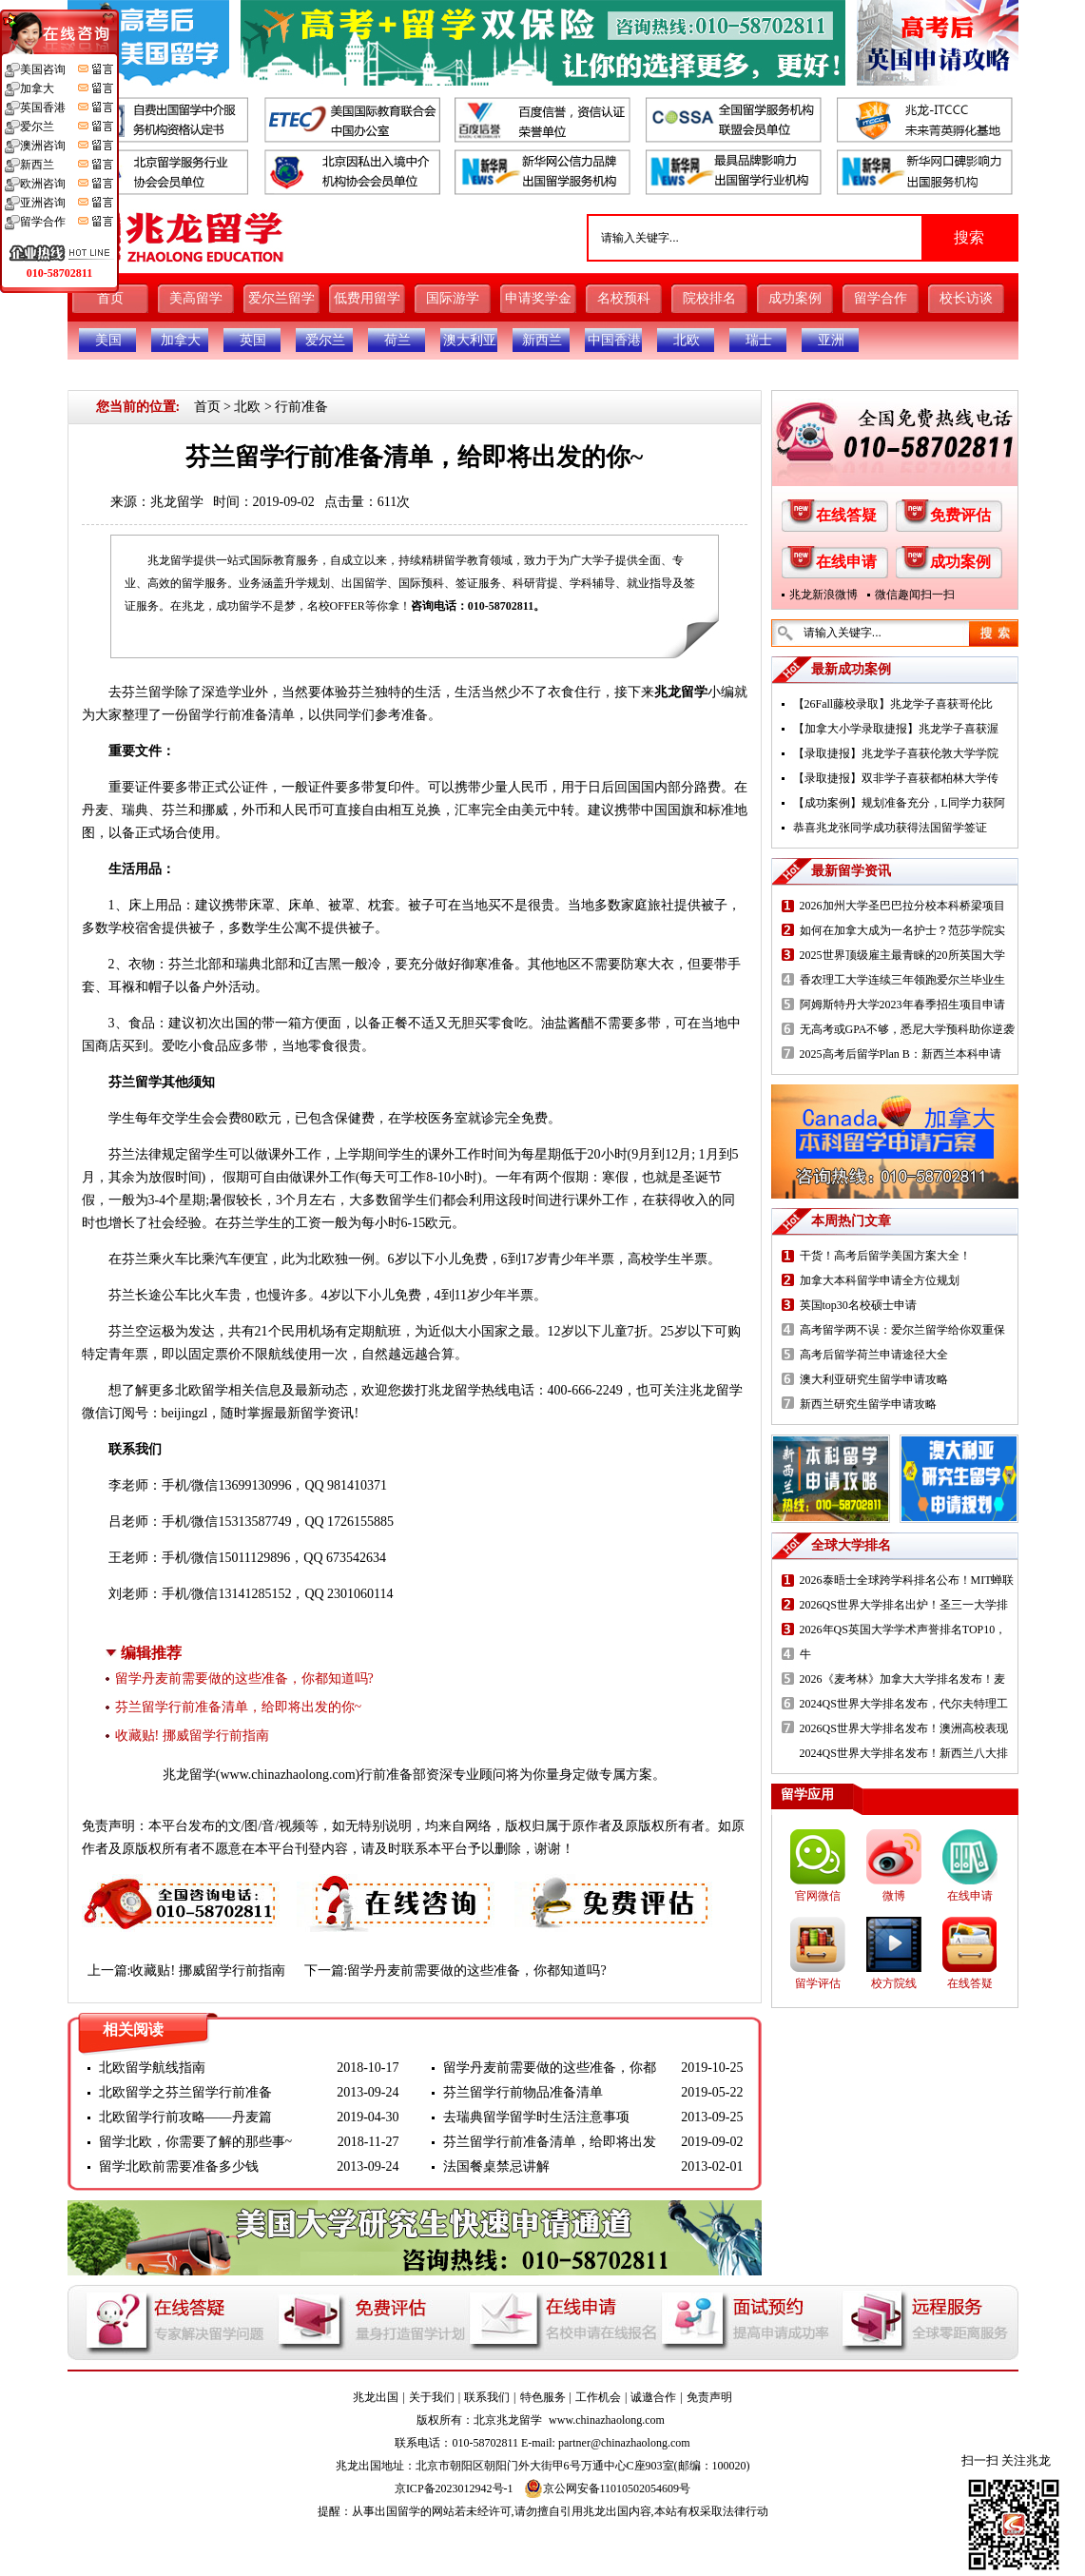 The width and height of the screenshot is (1085, 2576). Describe the element at coordinates (880, 298) in the screenshot. I see `留学合作` at that location.